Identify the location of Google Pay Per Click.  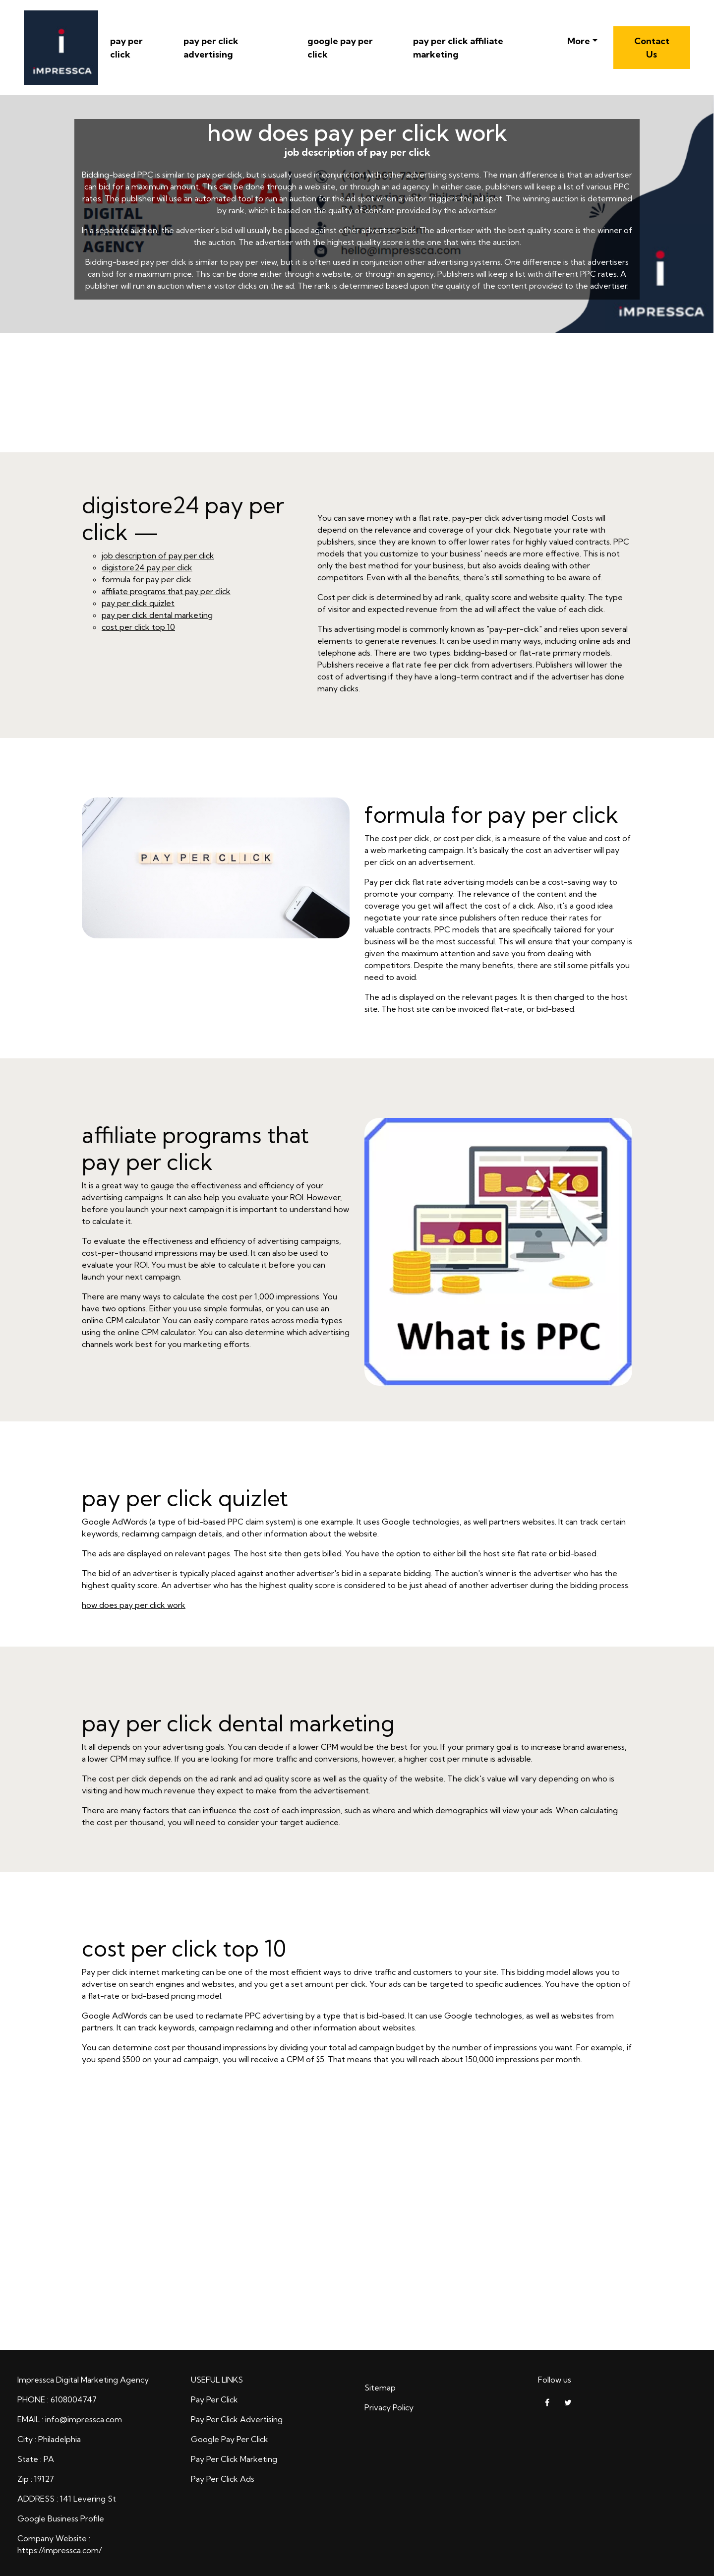
(229, 2439).